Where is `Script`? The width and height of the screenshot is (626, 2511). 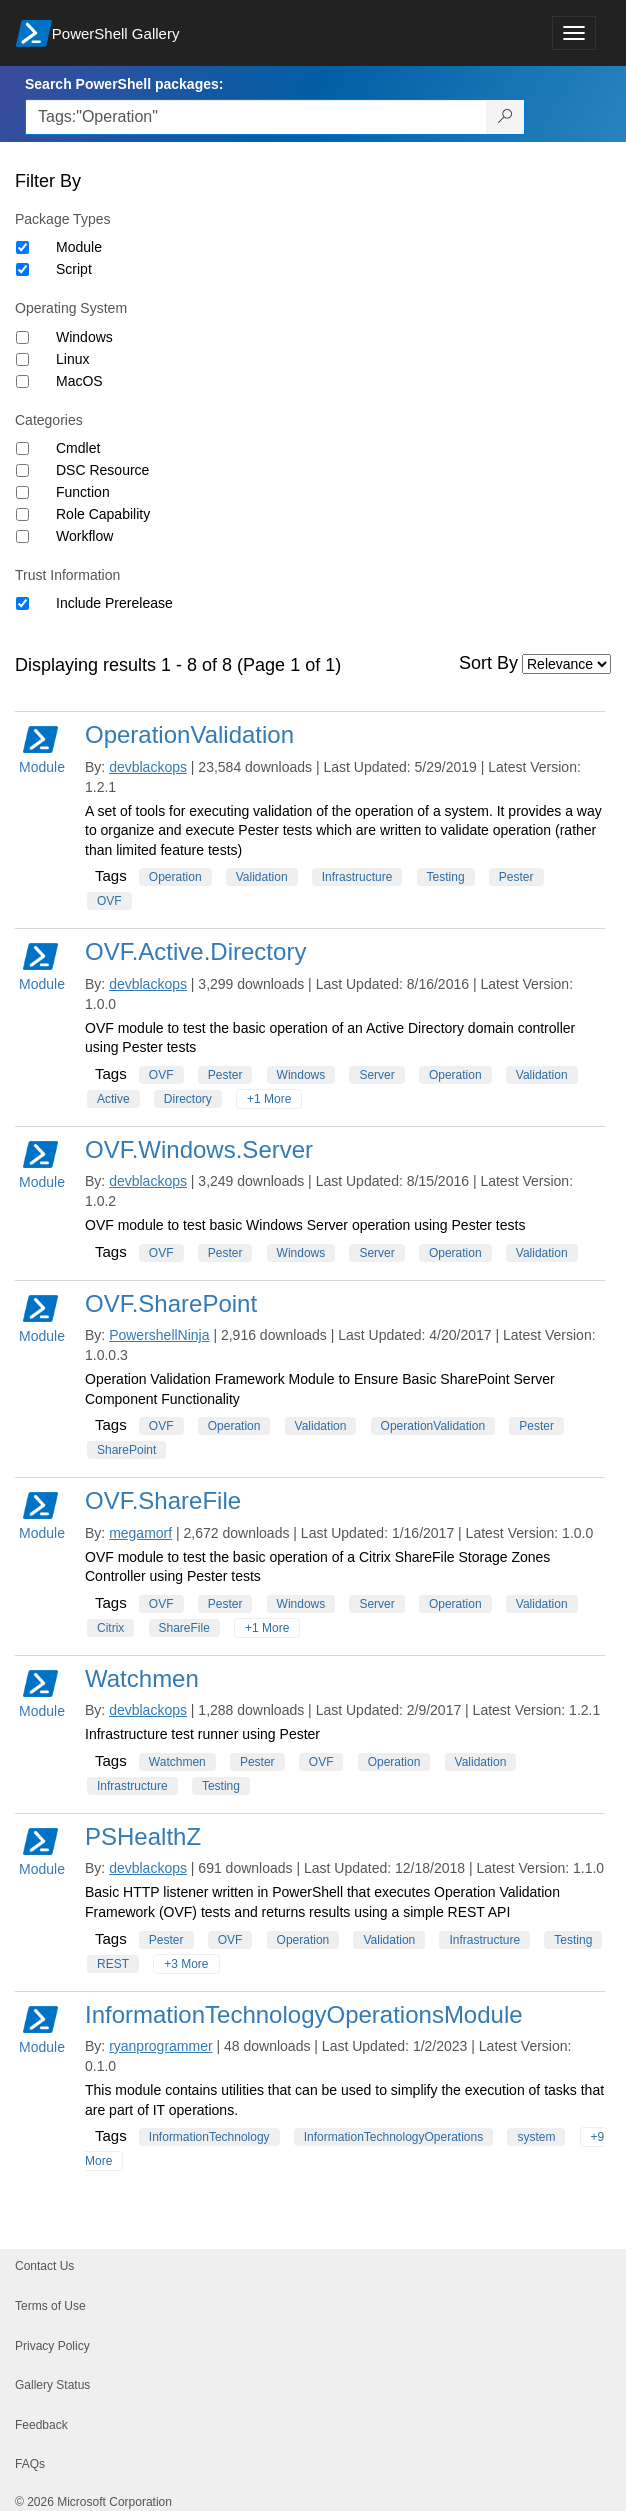 Script is located at coordinates (74, 269).